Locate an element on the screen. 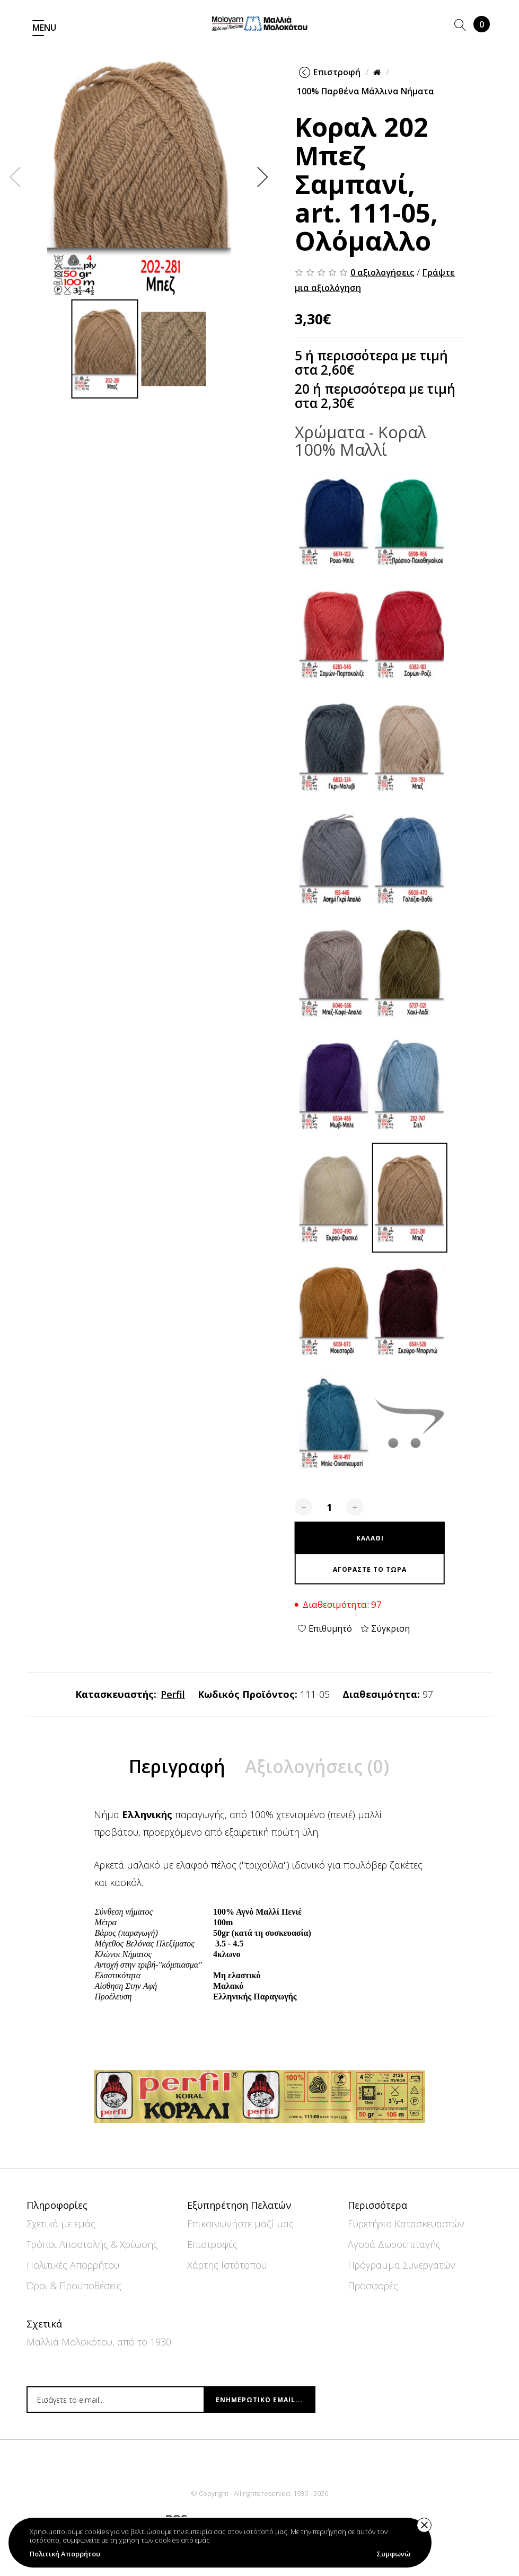 The image size is (519, 2576). Επιστροφές is located at coordinates (212, 2244).